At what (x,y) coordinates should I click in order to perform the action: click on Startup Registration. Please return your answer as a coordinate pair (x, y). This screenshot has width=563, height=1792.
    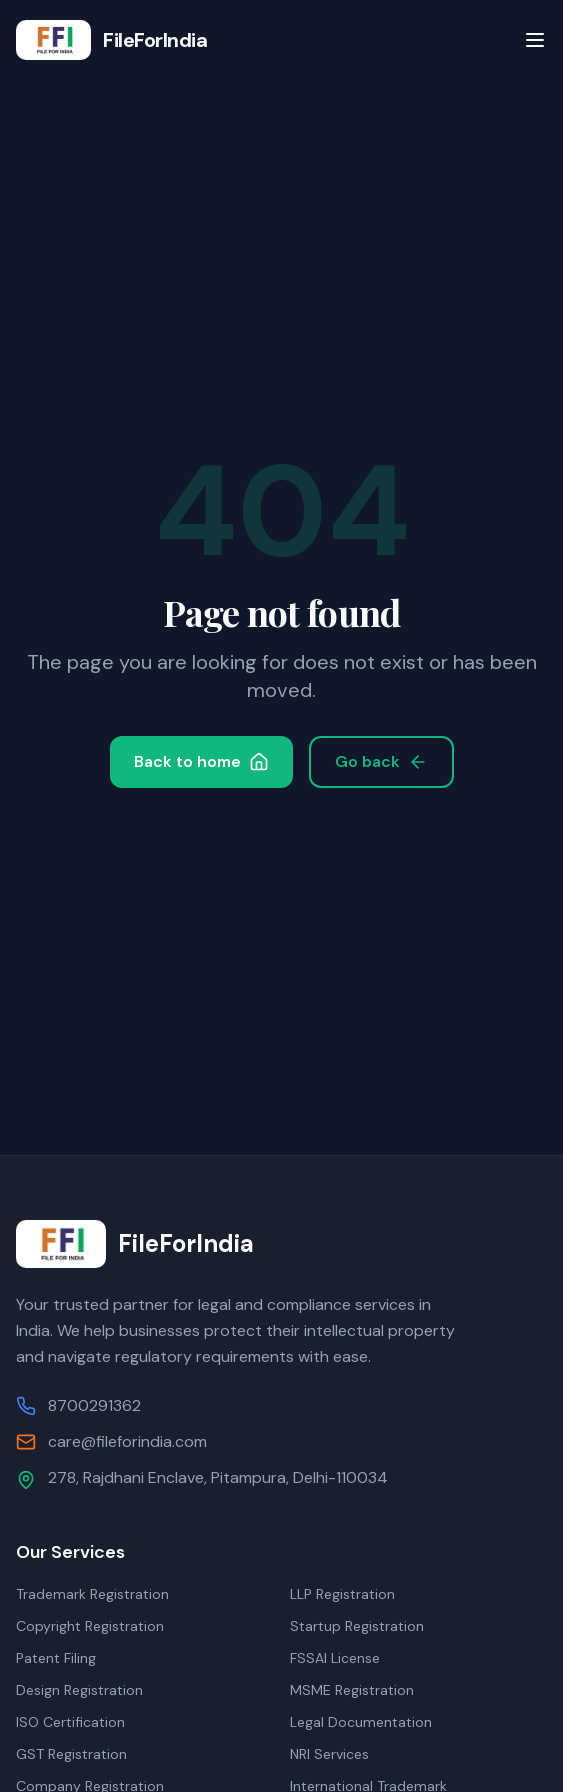
    Looking at the image, I should click on (357, 1626).